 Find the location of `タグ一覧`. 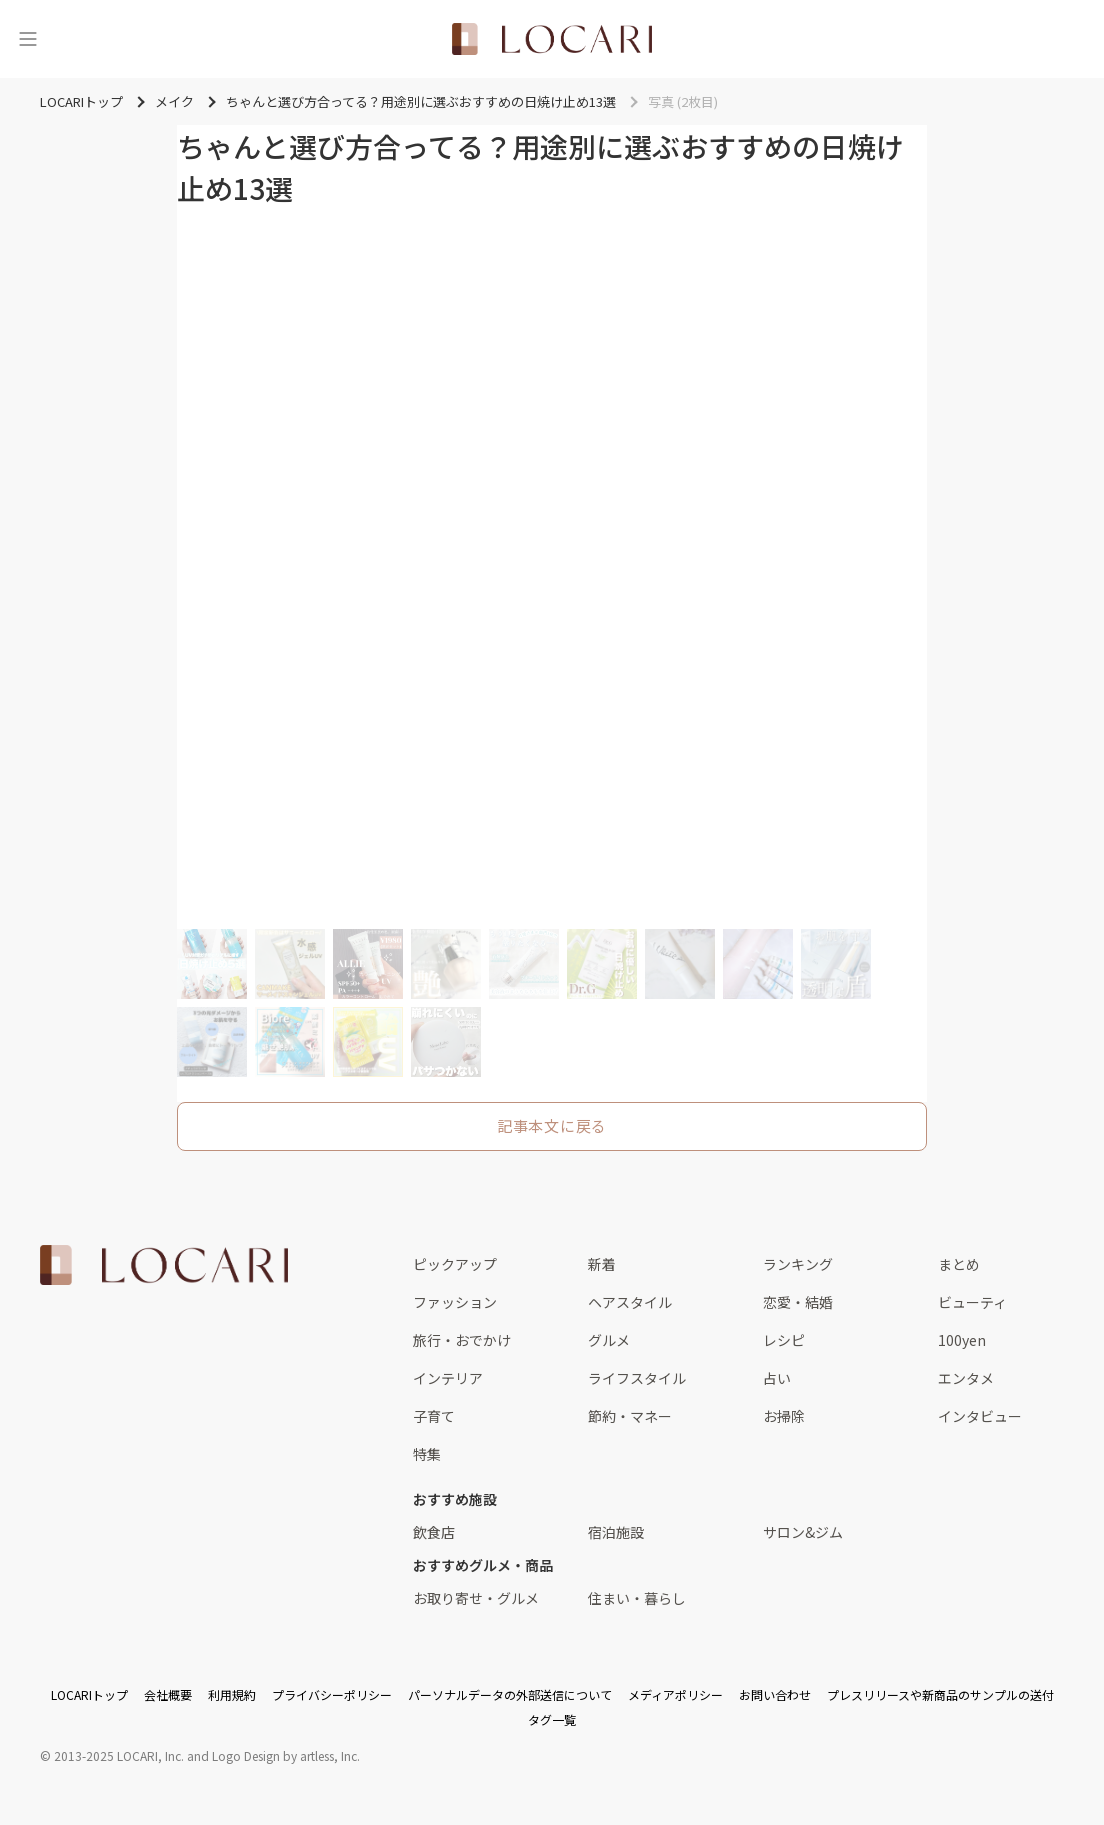

タグ一覧 is located at coordinates (552, 1719).